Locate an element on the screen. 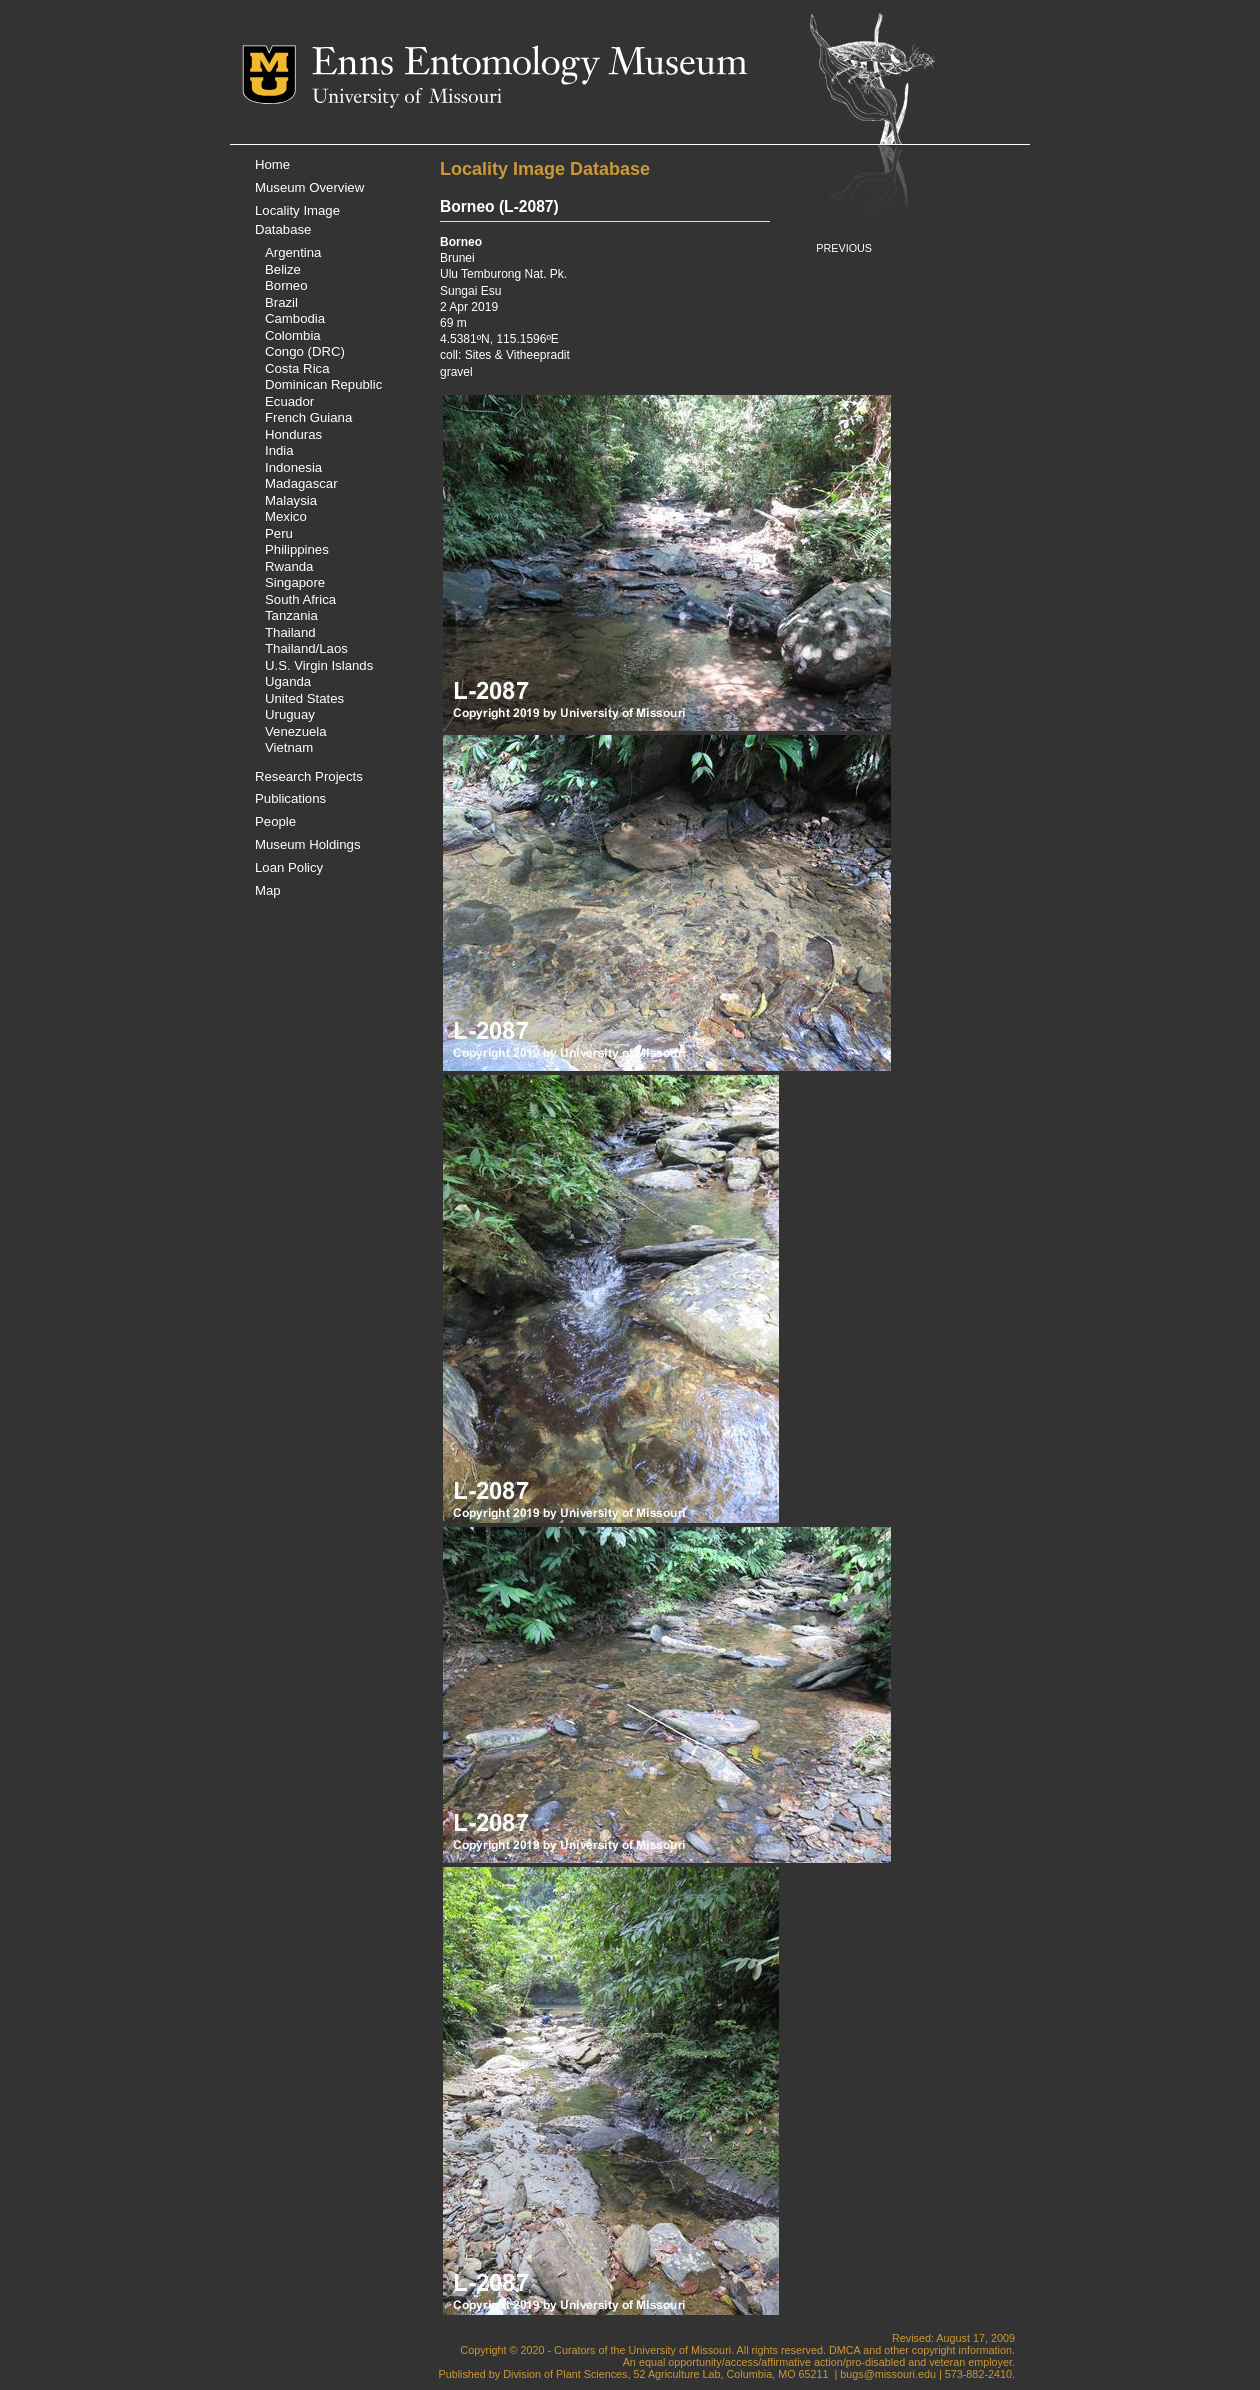 The image size is (1260, 2390). Philippines is located at coordinates (297, 549).